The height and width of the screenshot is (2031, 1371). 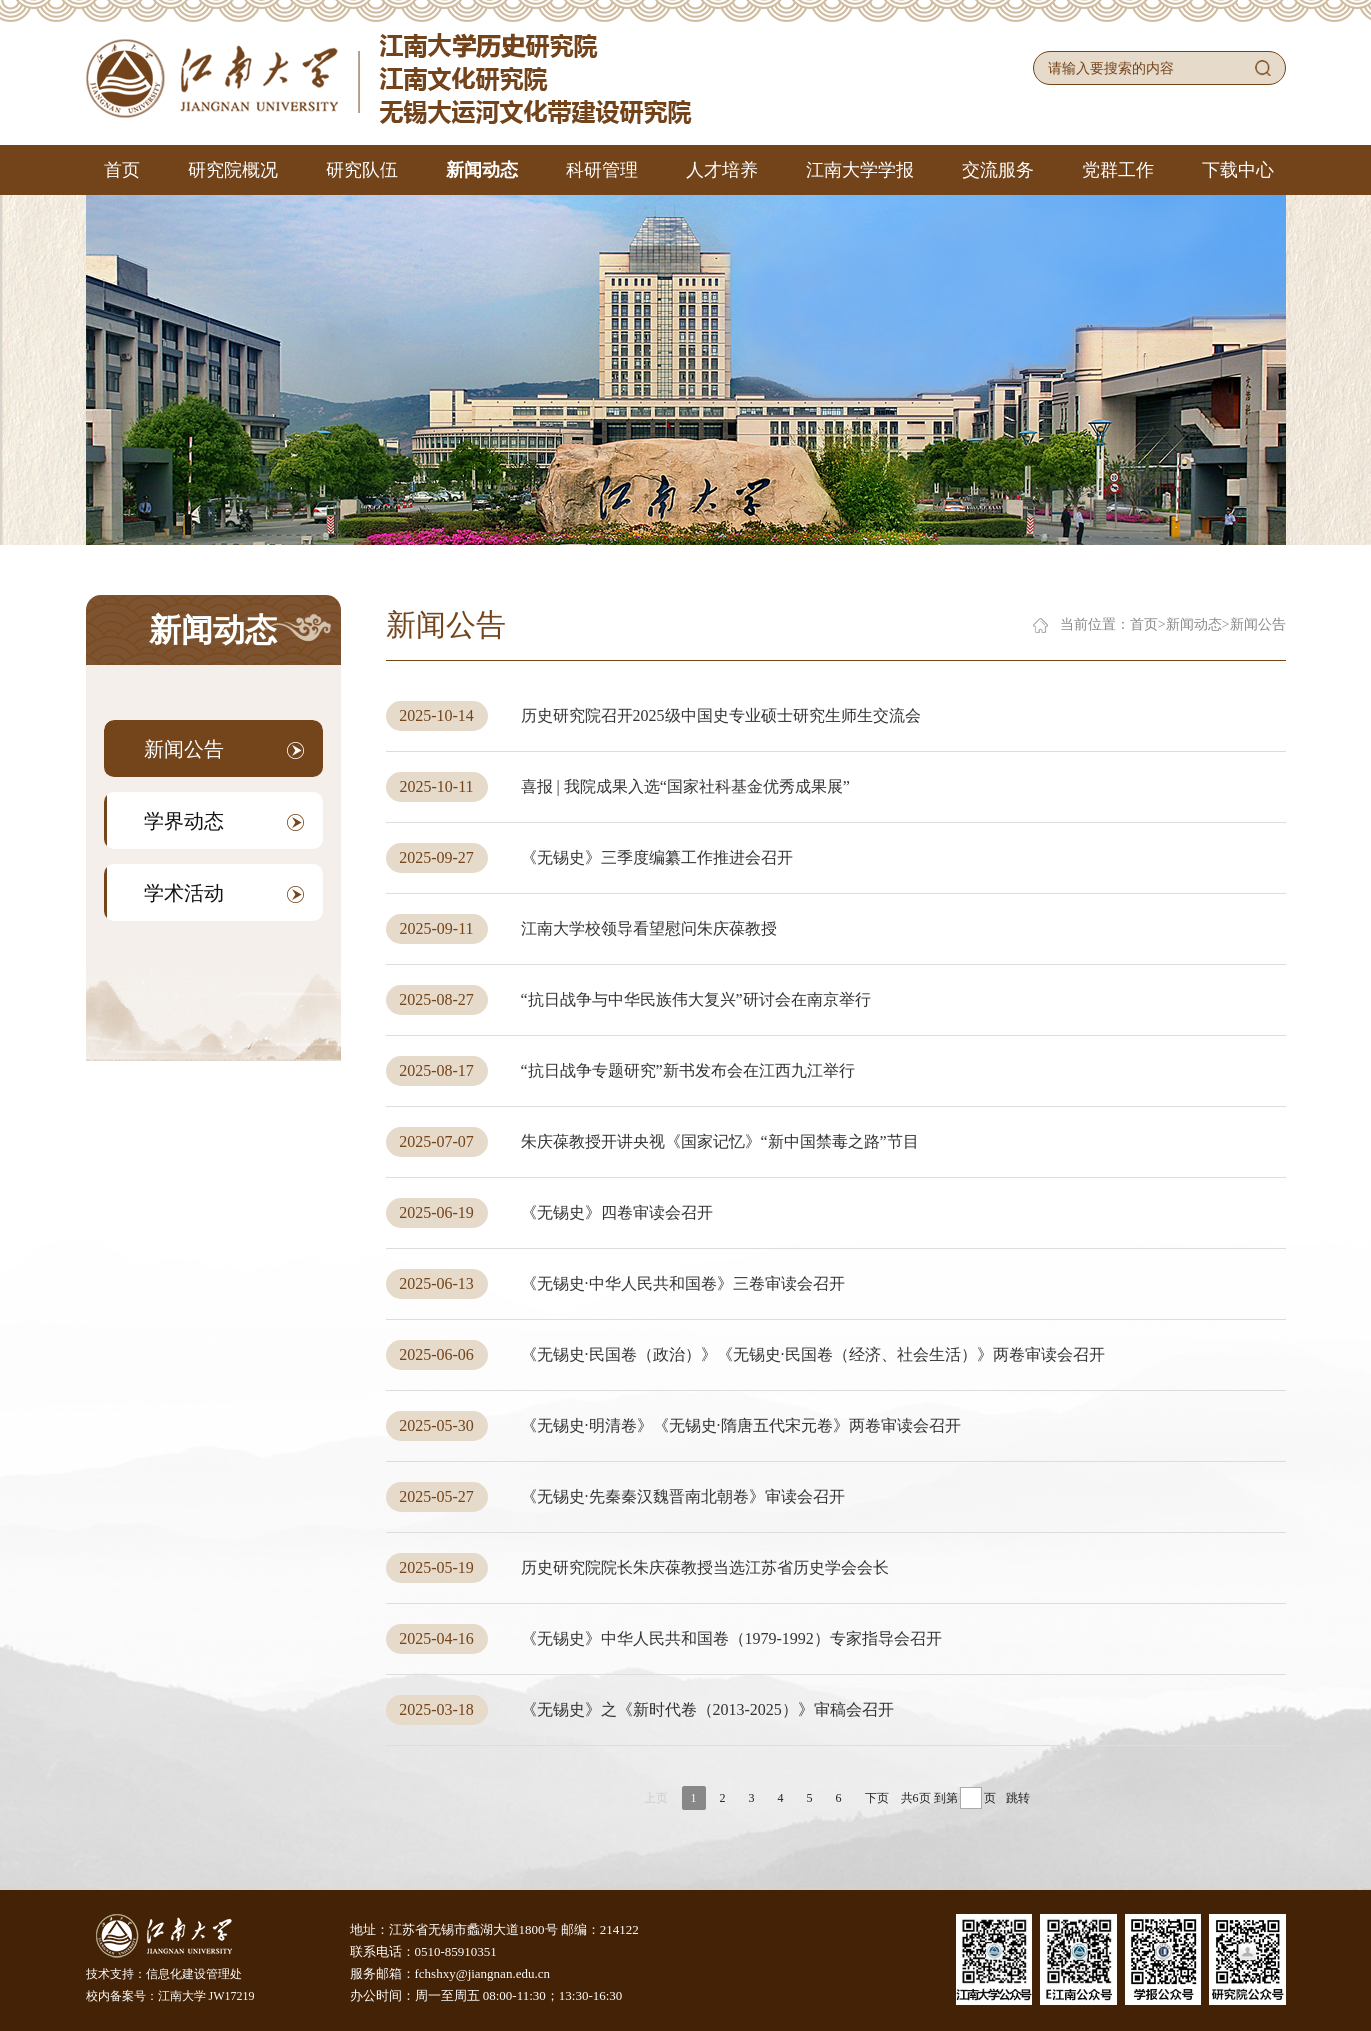 What do you see at coordinates (482, 170) in the screenshot?
I see `新闻动态` at bounding box center [482, 170].